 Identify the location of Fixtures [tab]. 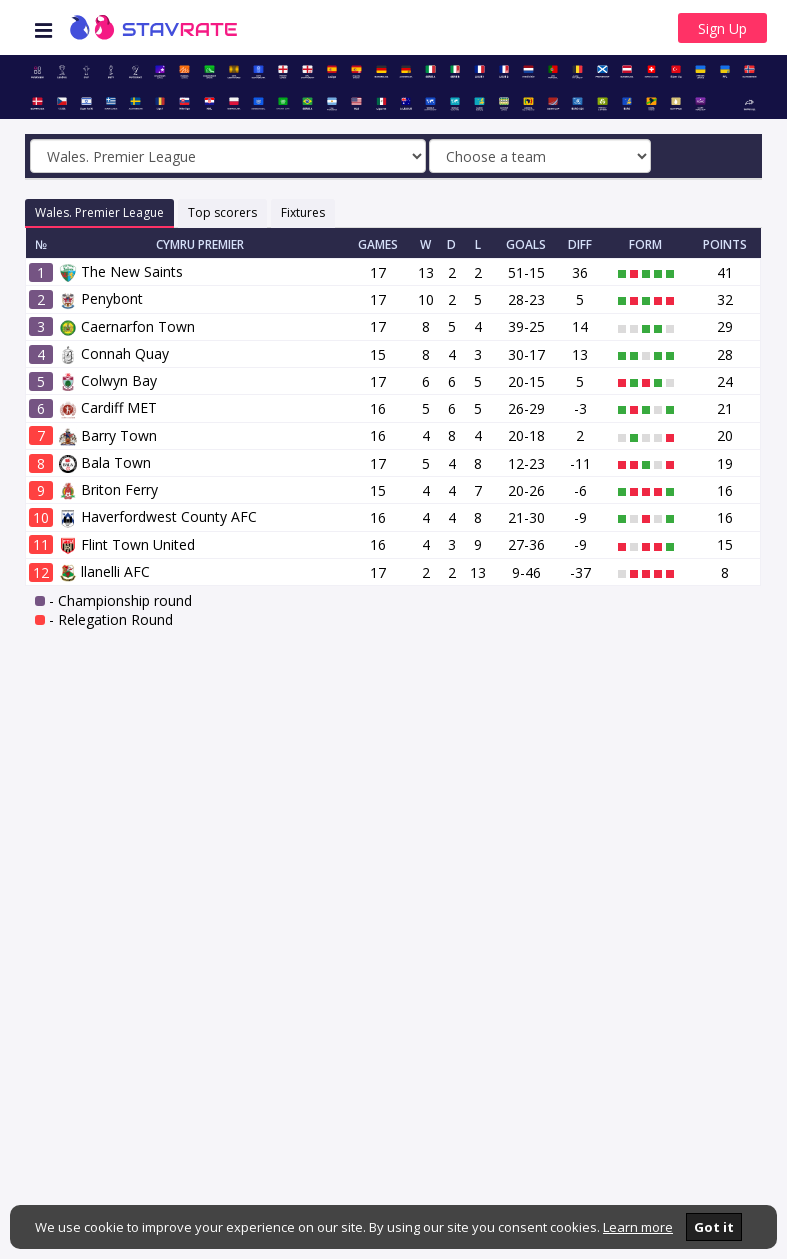
(303, 212).